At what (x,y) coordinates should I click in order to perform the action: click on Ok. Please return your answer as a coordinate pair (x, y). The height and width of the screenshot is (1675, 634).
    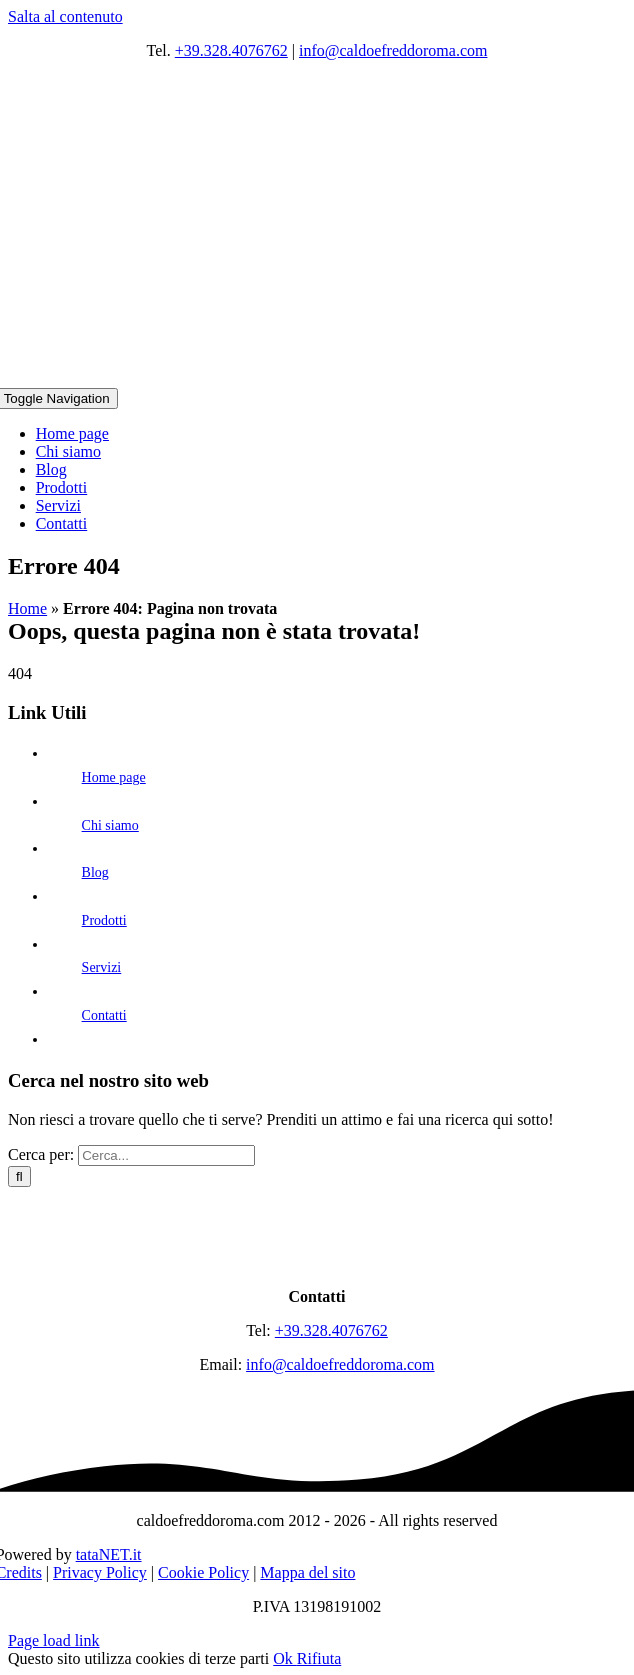
    Looking at the image, I should click on (285, 1658).